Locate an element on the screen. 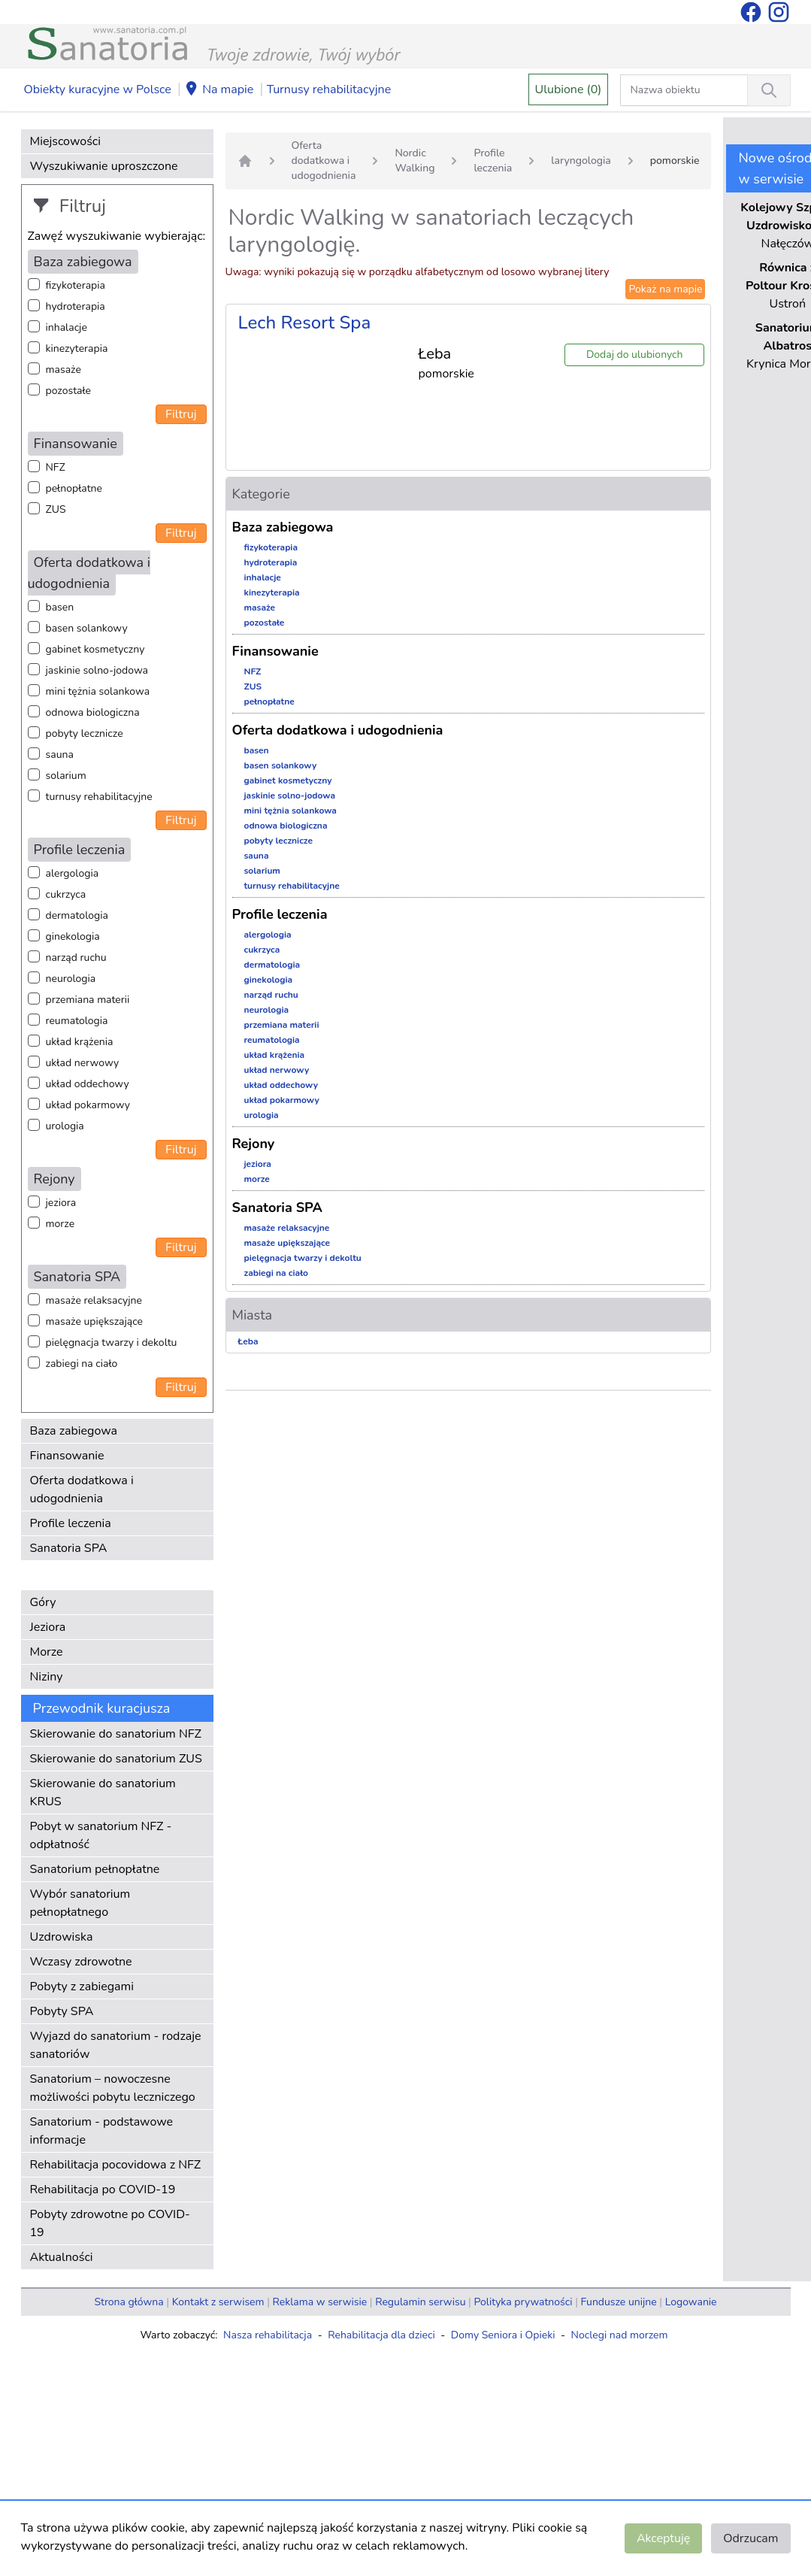  pełnopłatne is located at coordinates (74, 488).